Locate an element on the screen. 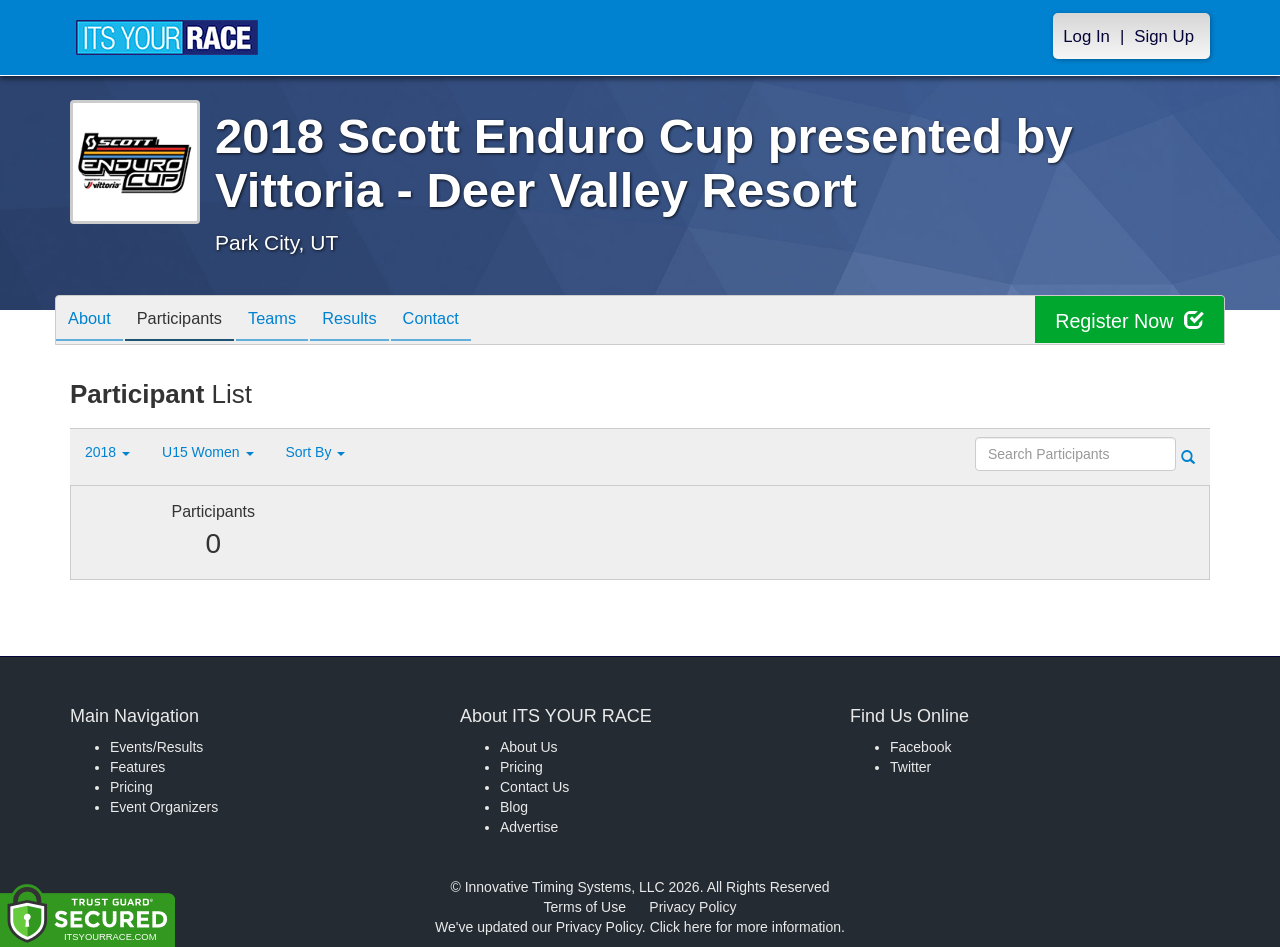 This screenshot has height=947, width=1280. Sort By [button] is located at coordinates (316, 452).